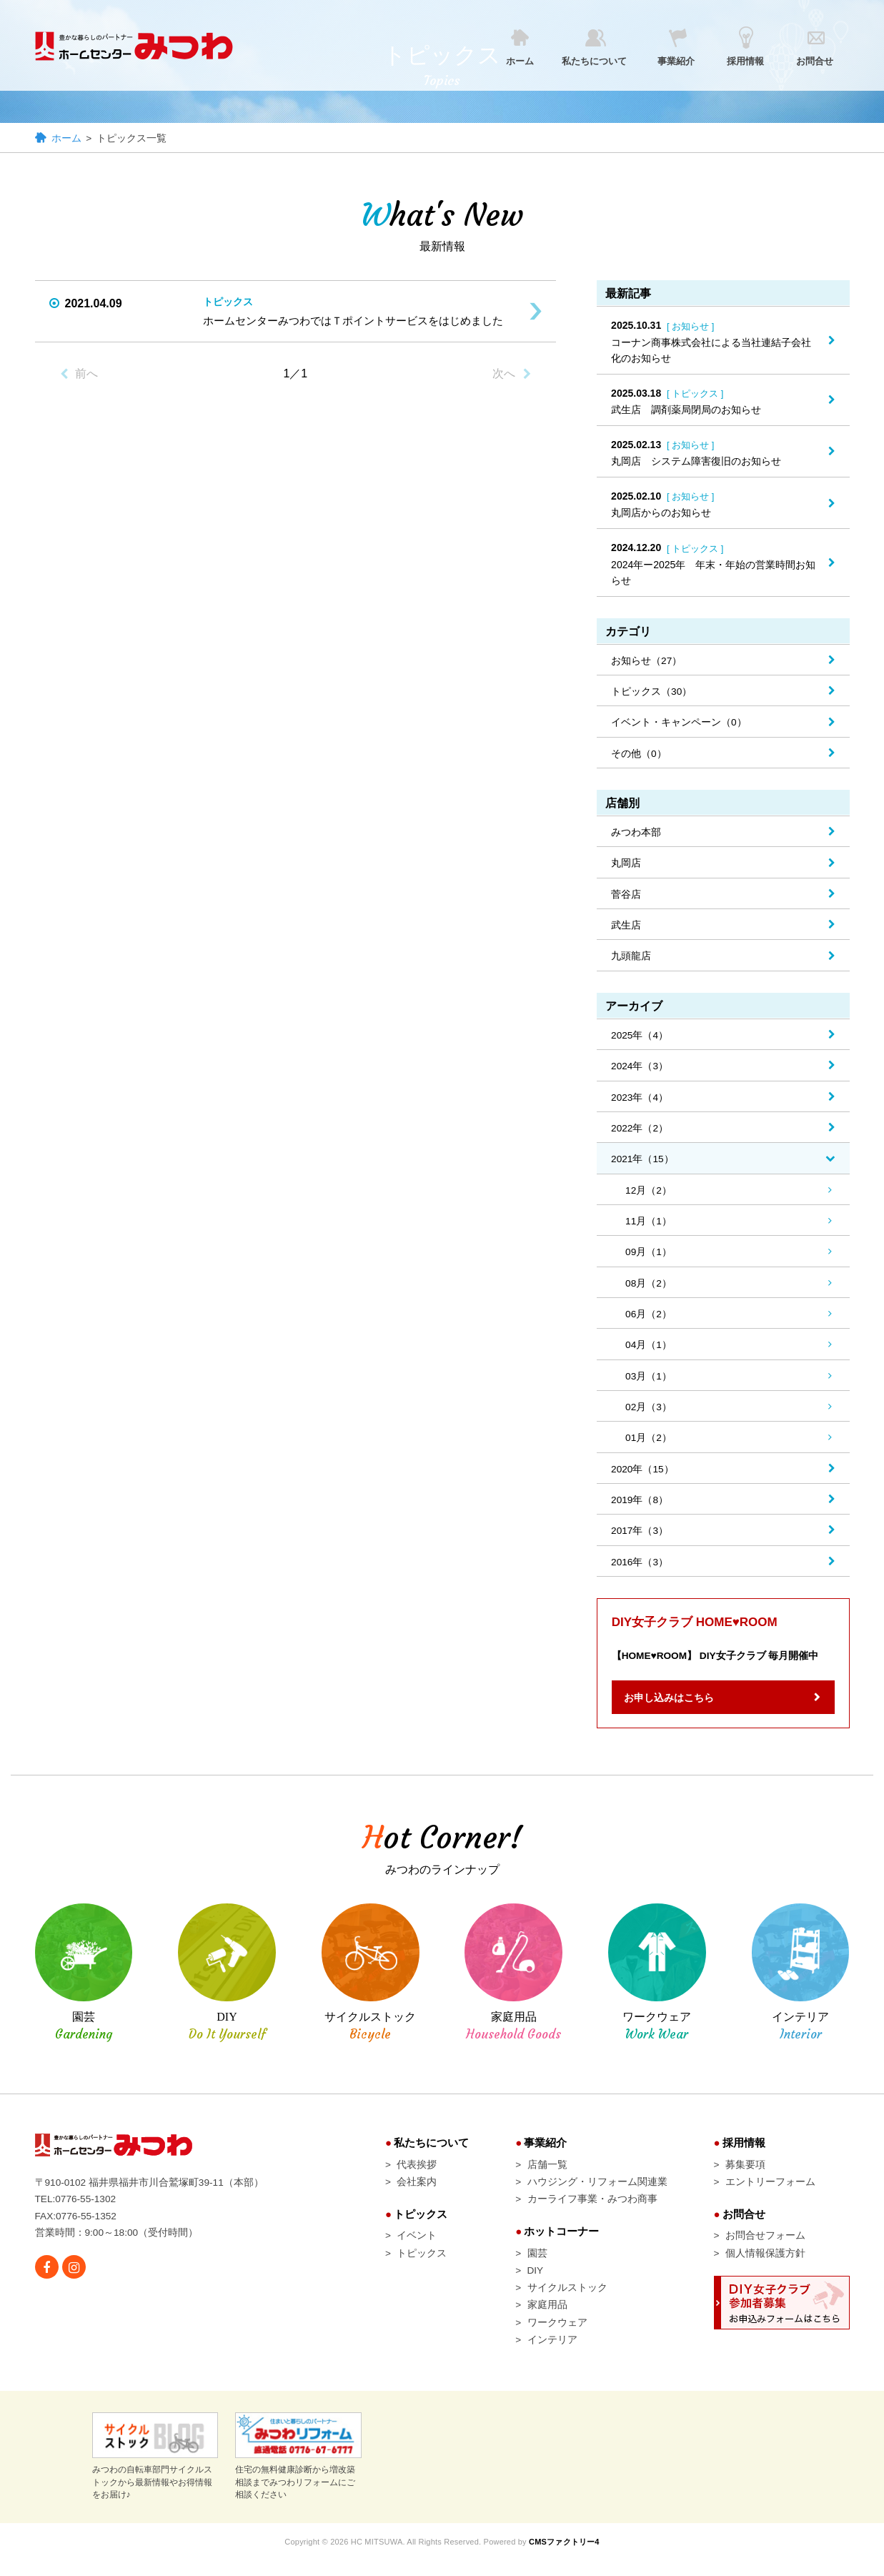 This screenshot has width=884, height=2576. What do you see at coordinates (648, 1321) in the screenshot?
I see `06月（2）` at bounding box center [648, 1321].